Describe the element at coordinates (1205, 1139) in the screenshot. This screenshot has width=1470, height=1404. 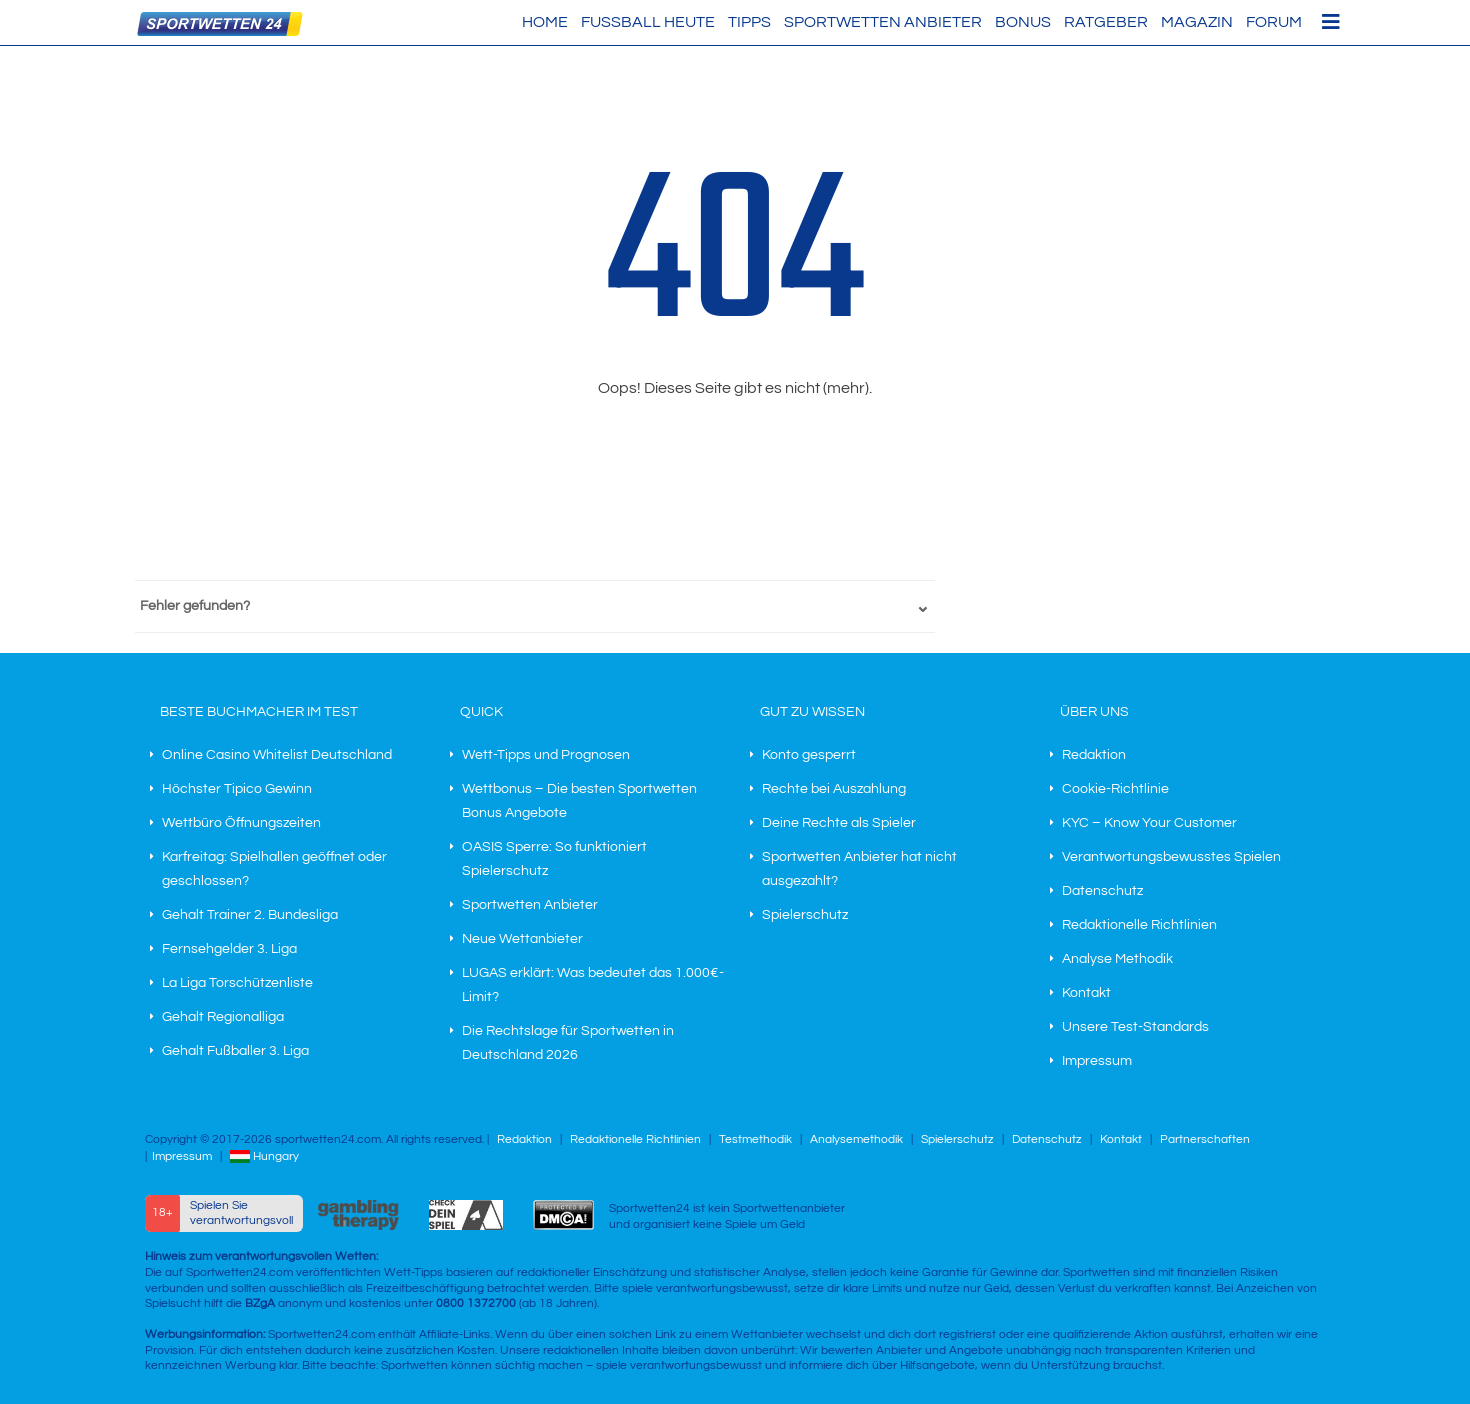
I see `Partnerschaften` at that location.